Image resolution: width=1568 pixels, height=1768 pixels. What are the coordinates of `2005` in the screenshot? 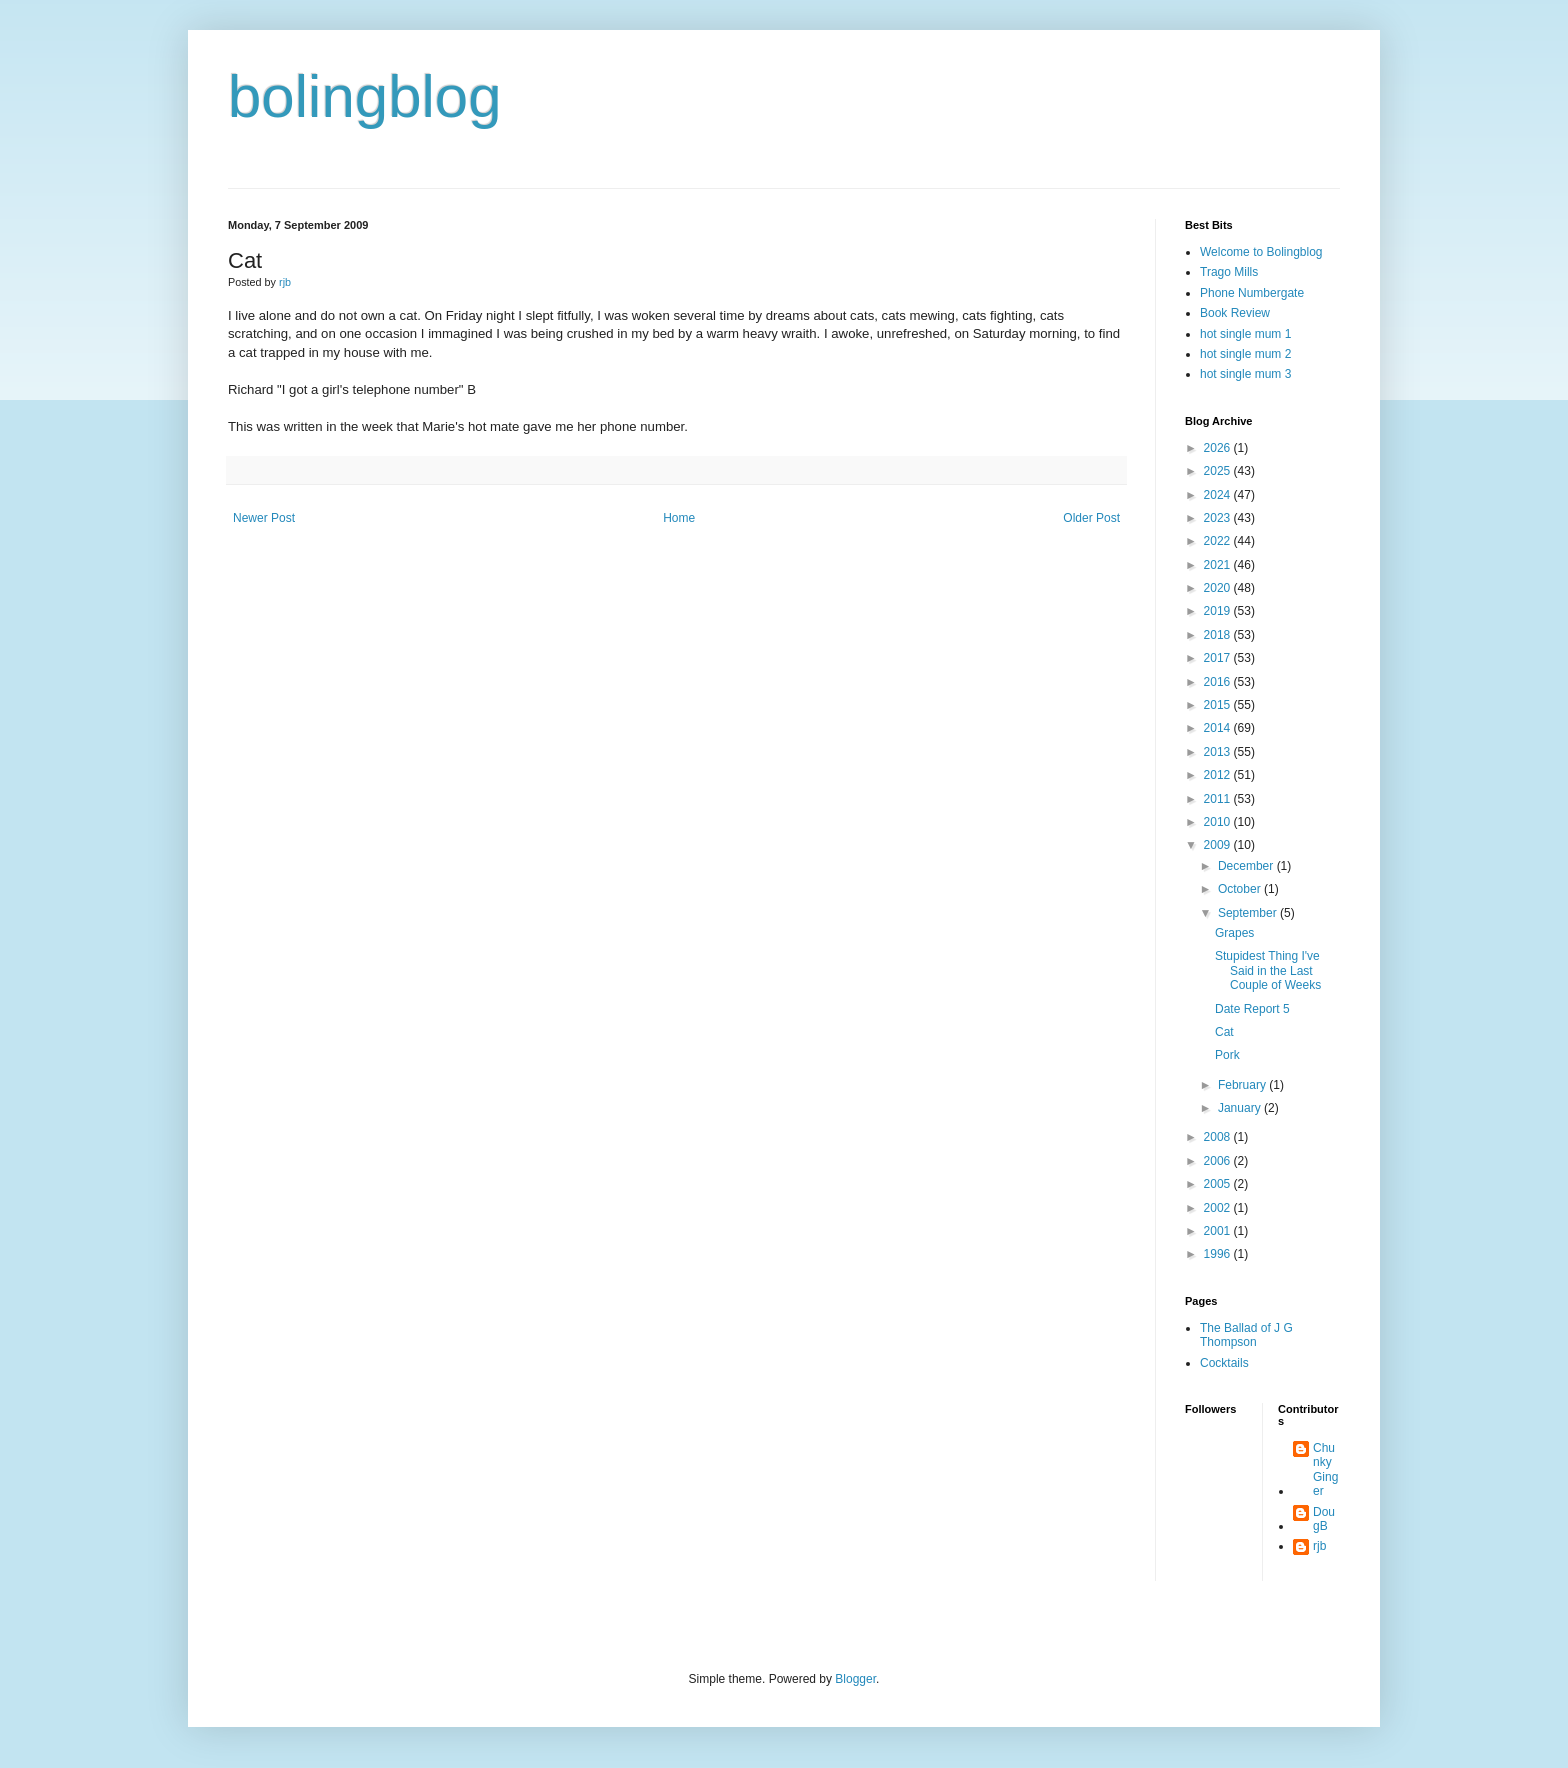 It's located at (1219, 1184).